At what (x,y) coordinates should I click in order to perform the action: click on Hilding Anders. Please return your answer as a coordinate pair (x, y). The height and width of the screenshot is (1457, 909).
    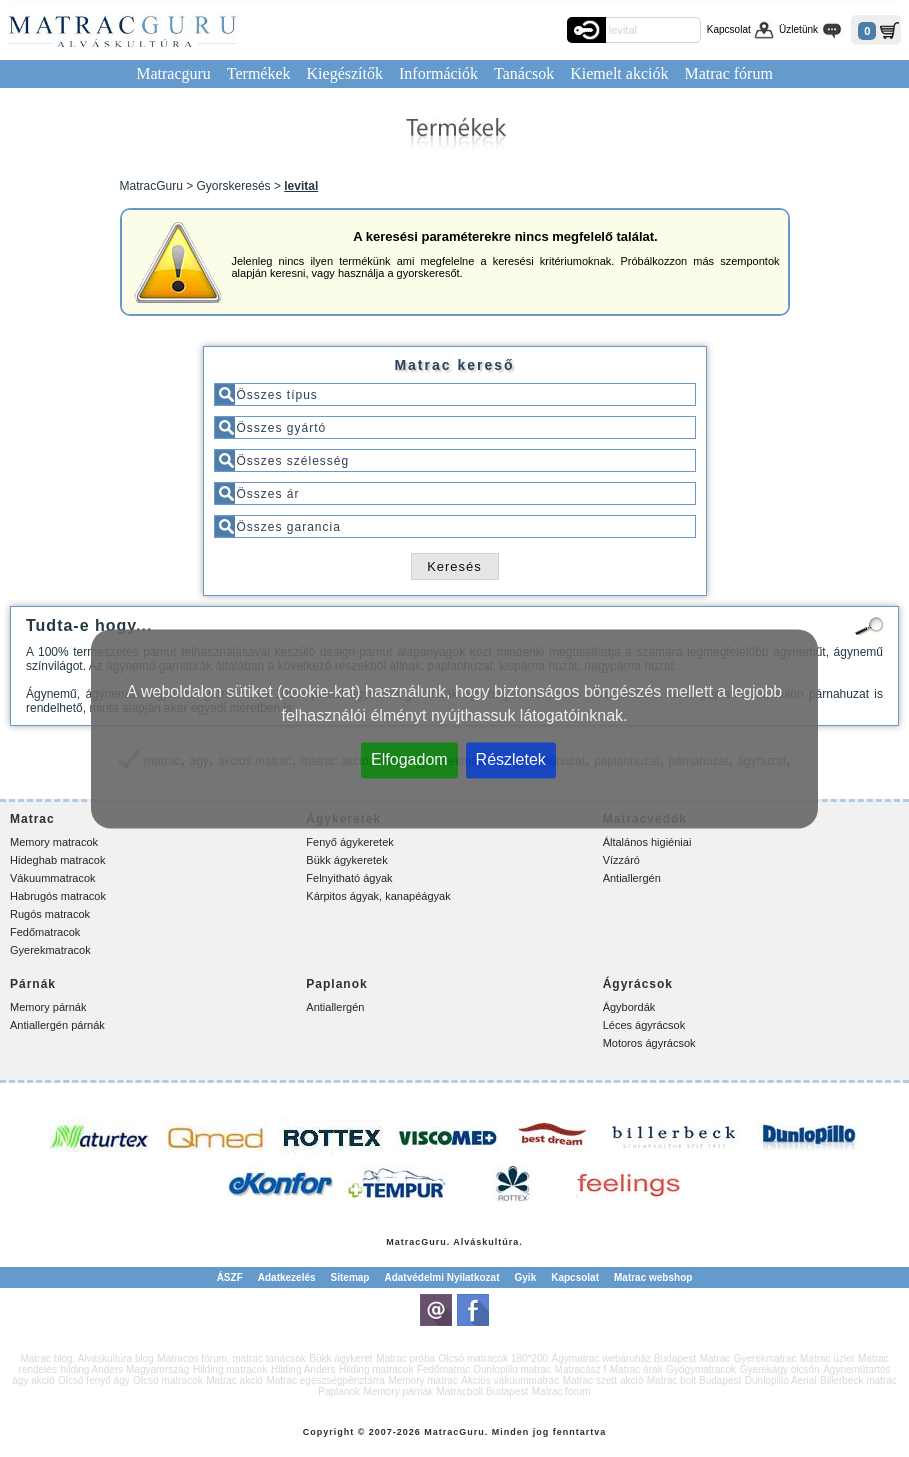
    Looking at the image, I should click on (303, 1369).